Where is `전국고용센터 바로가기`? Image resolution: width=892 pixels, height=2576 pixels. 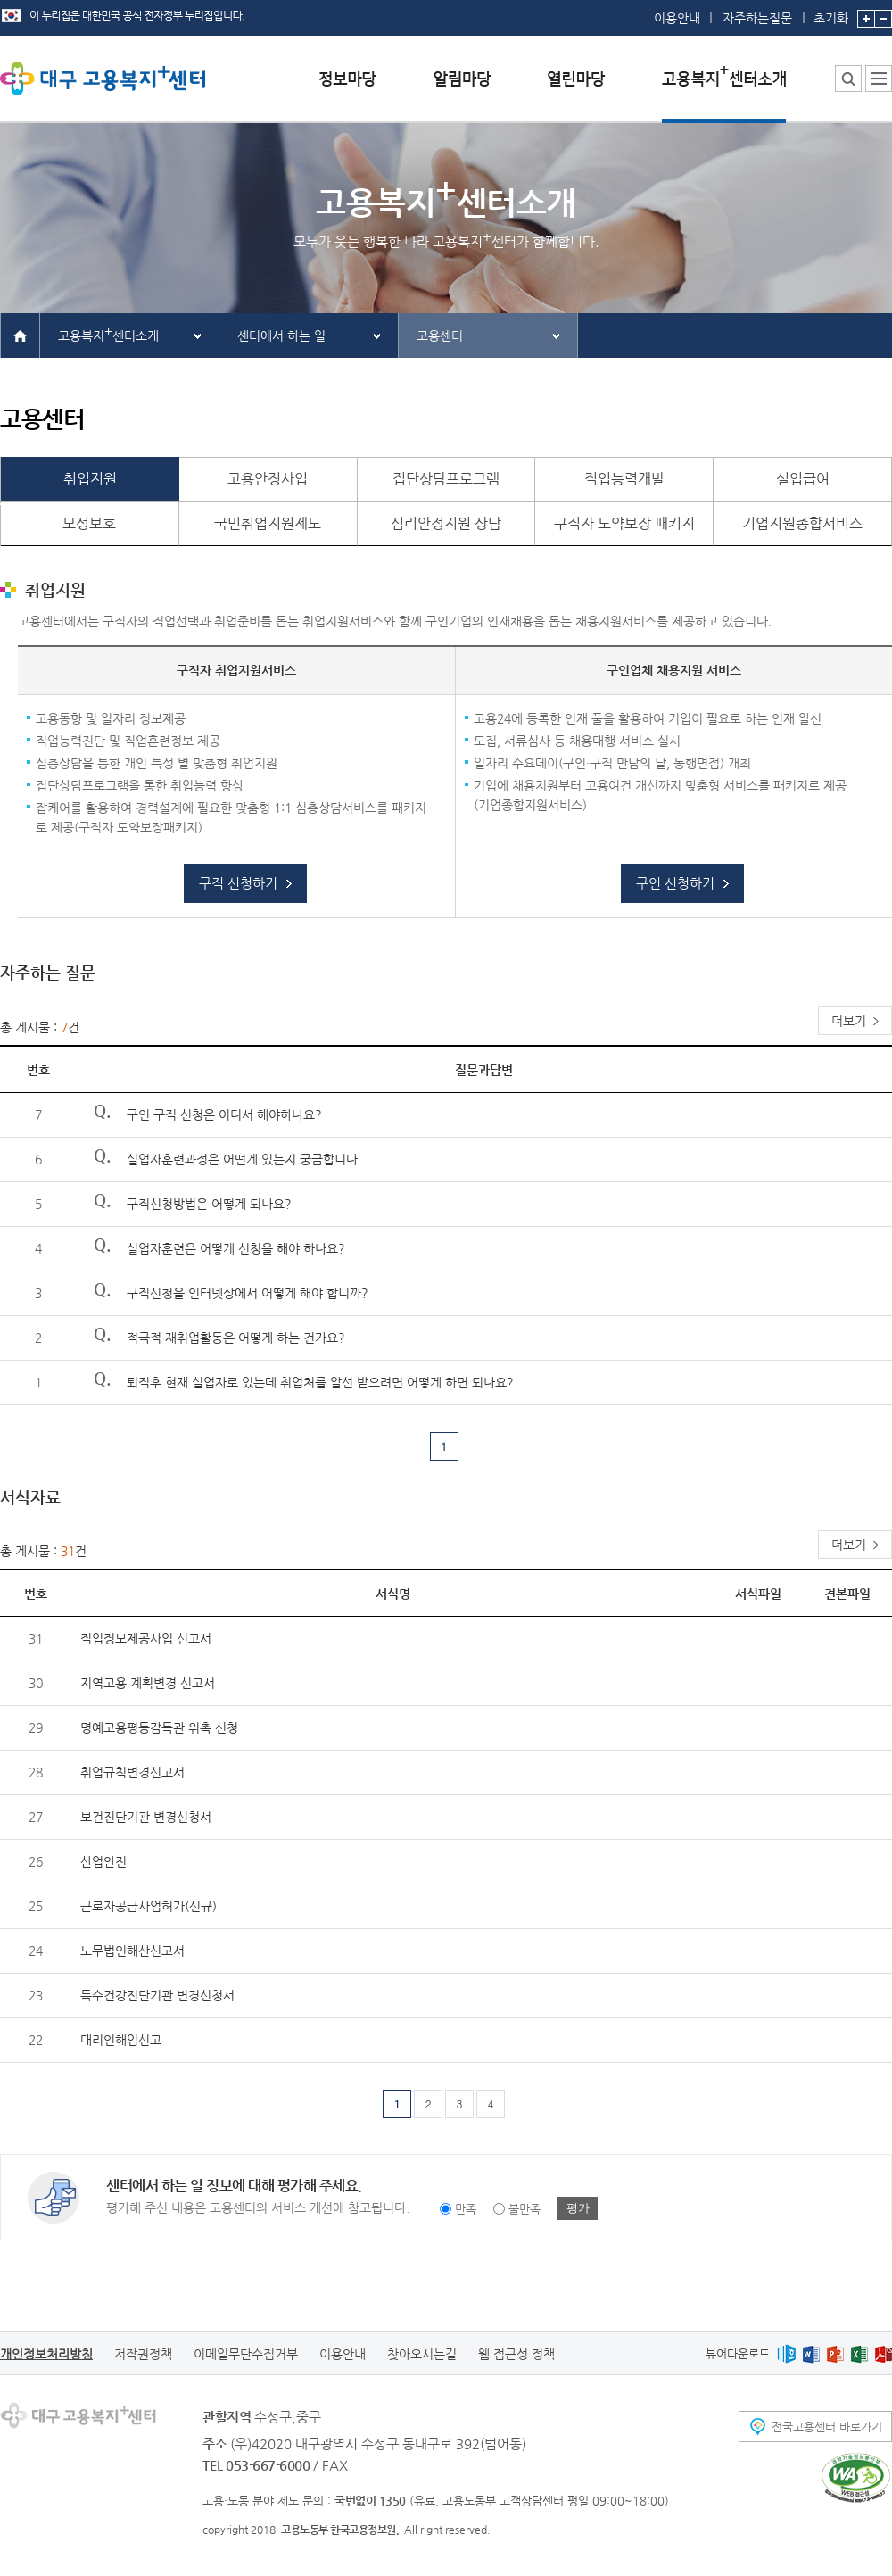 전국고용센터 바로가기 is located at coordinates (827, 2426).